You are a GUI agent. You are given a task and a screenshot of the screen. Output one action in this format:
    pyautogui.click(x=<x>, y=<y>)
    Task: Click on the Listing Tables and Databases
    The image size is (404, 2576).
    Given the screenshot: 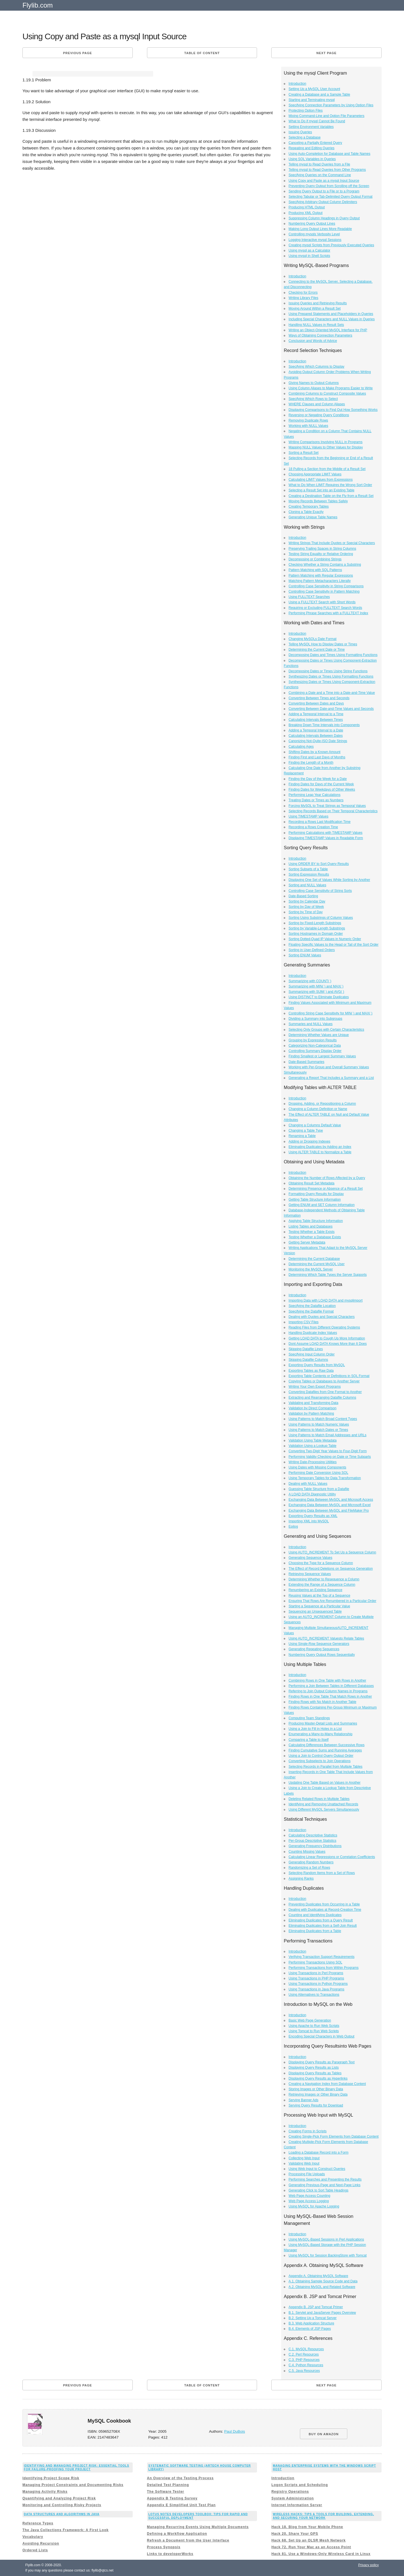 What is the action you would take?
    pyautogui.click(x=311, y=1226)
    